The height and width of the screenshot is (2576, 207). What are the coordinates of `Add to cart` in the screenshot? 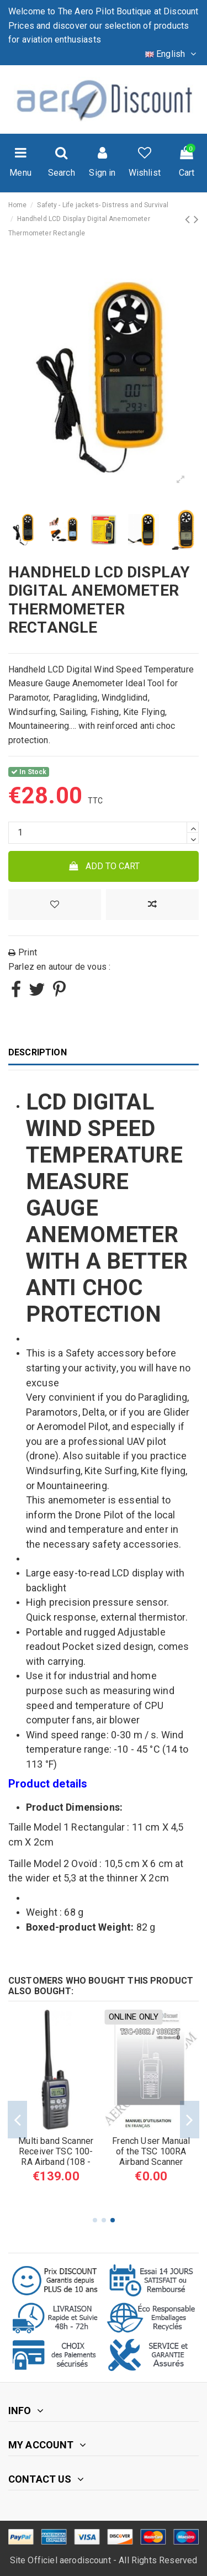 It's located at (103, 866).